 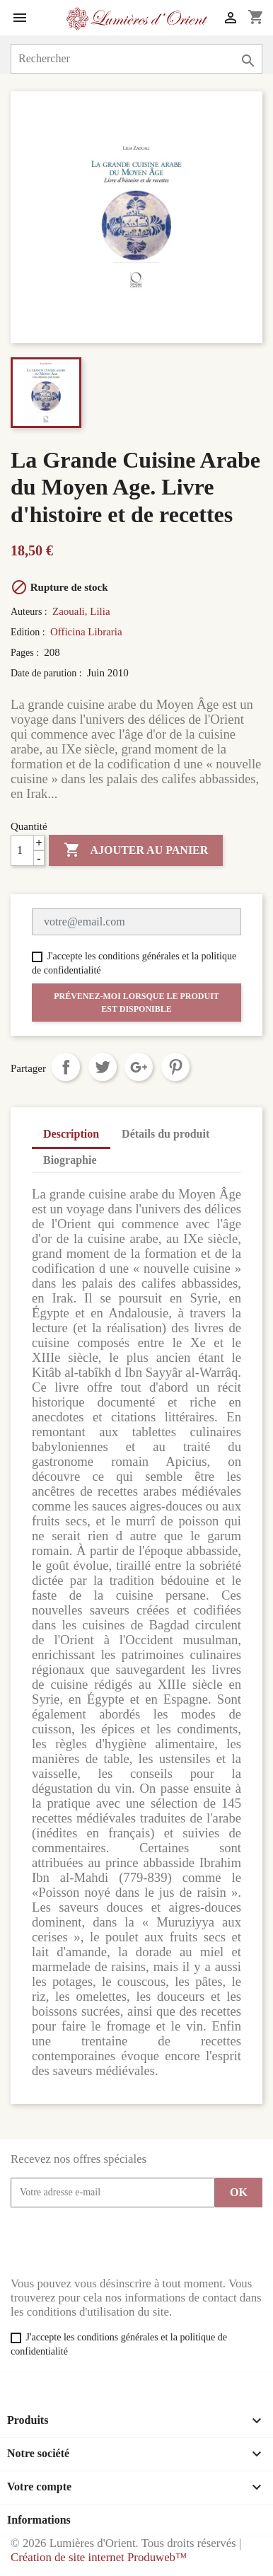 What do you see at coordinates (66, 1067) in the screenshot?
I see `Partager` at bounding box center [66, 1067].